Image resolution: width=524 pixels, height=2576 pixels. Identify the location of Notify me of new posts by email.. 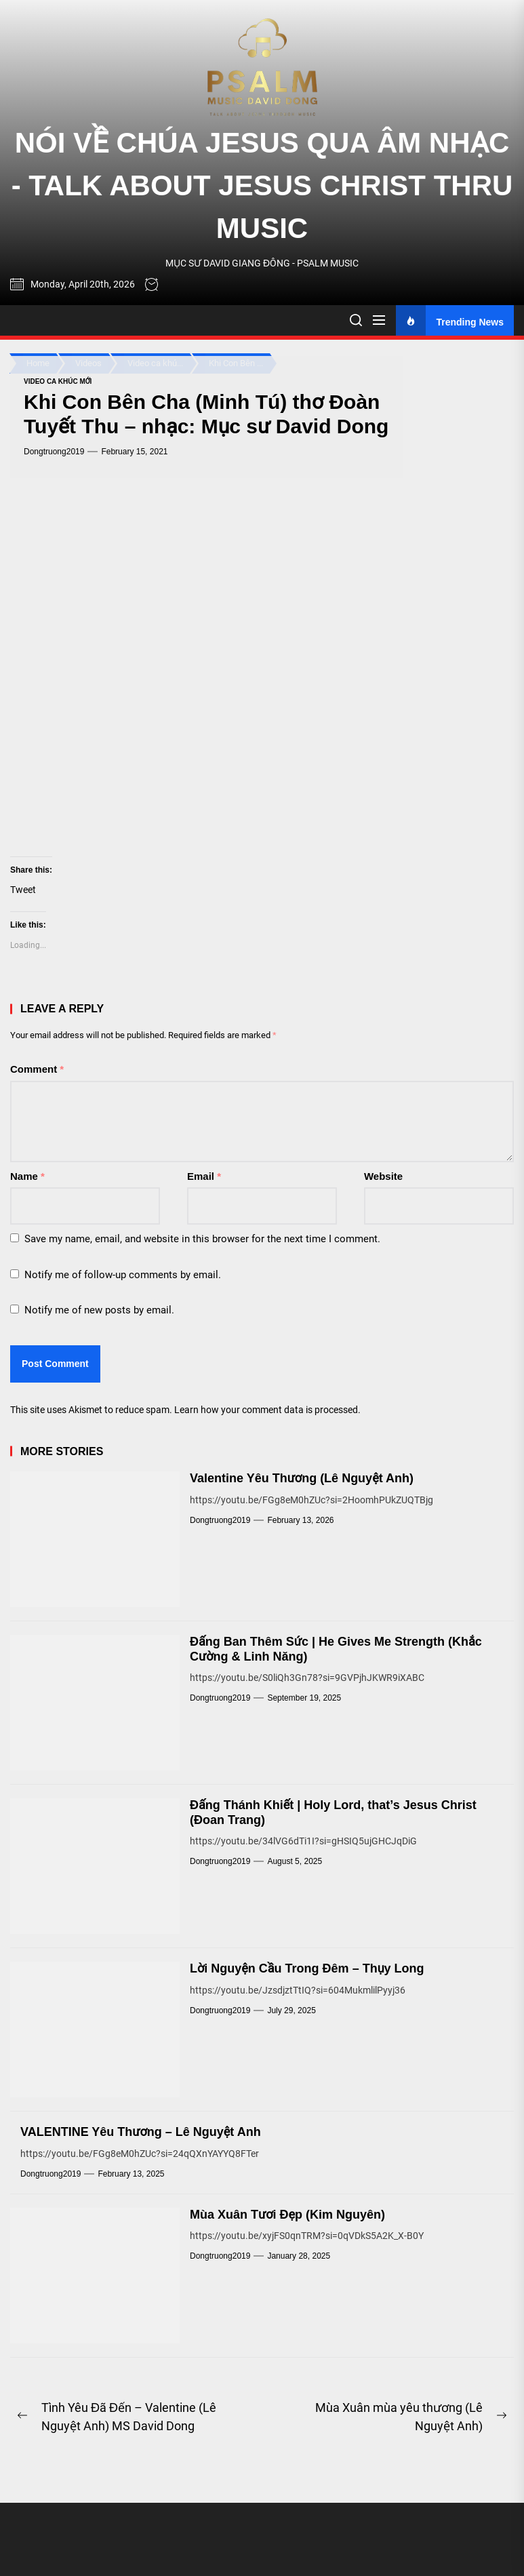
(99, 1310).